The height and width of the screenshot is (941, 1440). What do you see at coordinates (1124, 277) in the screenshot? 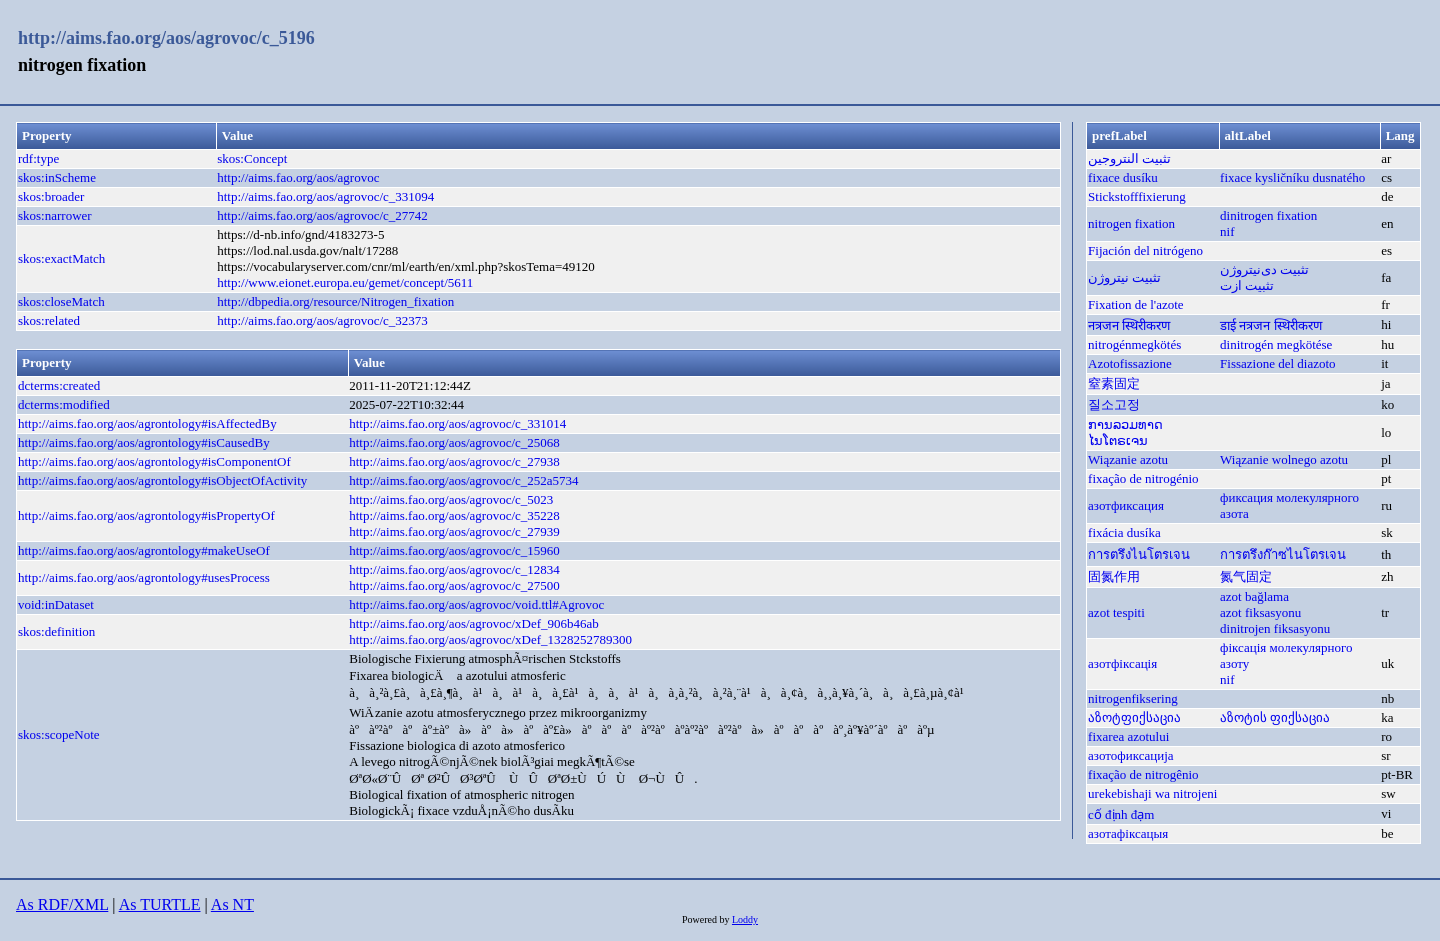
I see `تثبیت نیتروژن` at bounding box center [1124, 277].